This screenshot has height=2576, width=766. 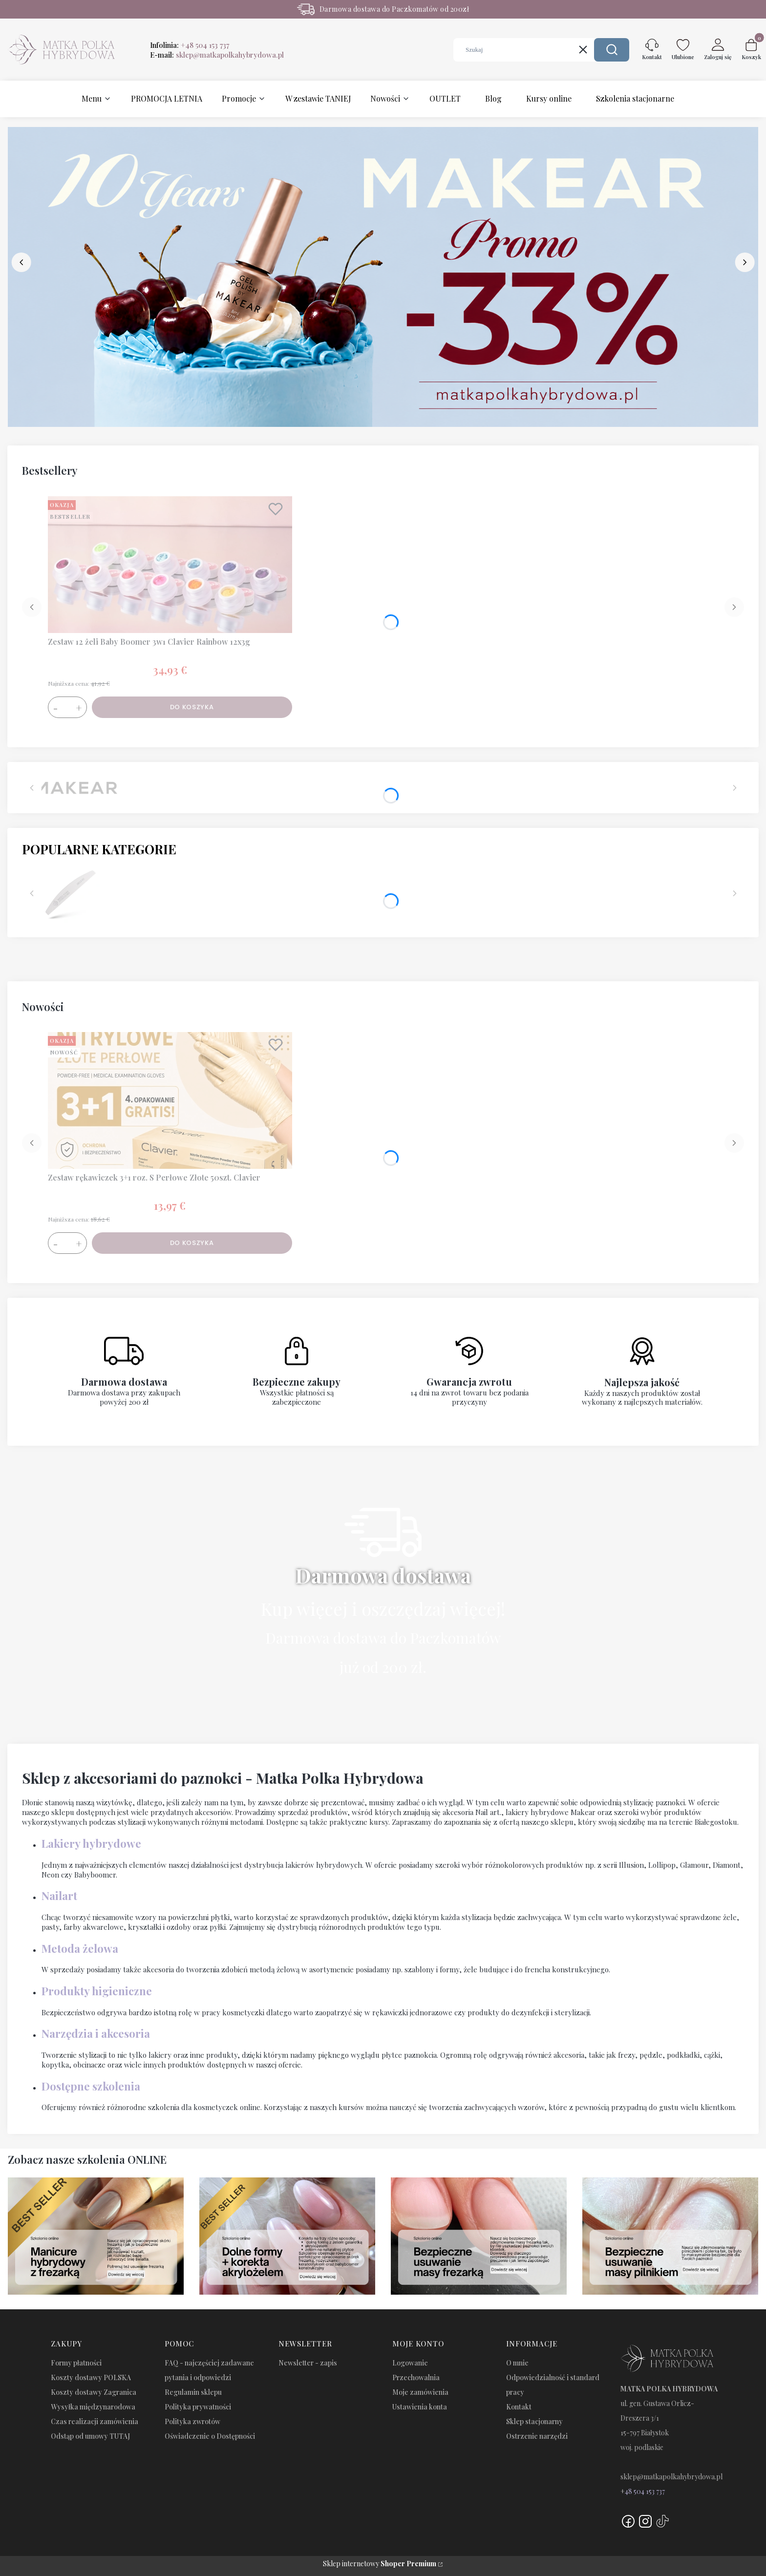 I want to click on Koszty dostawy Zagranica, so click(x=93, y=2392).